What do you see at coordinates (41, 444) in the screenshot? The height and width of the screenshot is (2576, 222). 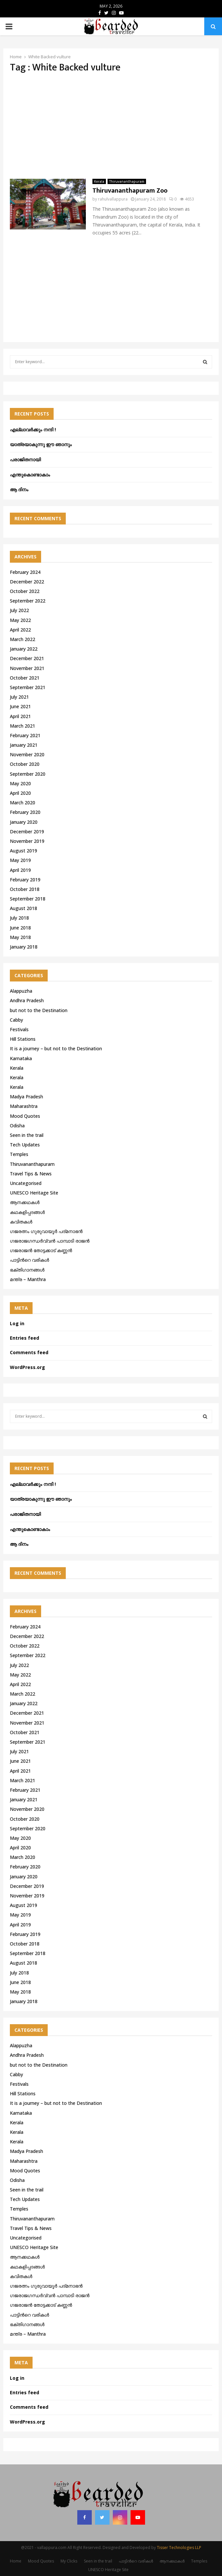 I see `യാത്രയാകുന്നു ഈ ഞാനും` at bounding box center [41, 444].